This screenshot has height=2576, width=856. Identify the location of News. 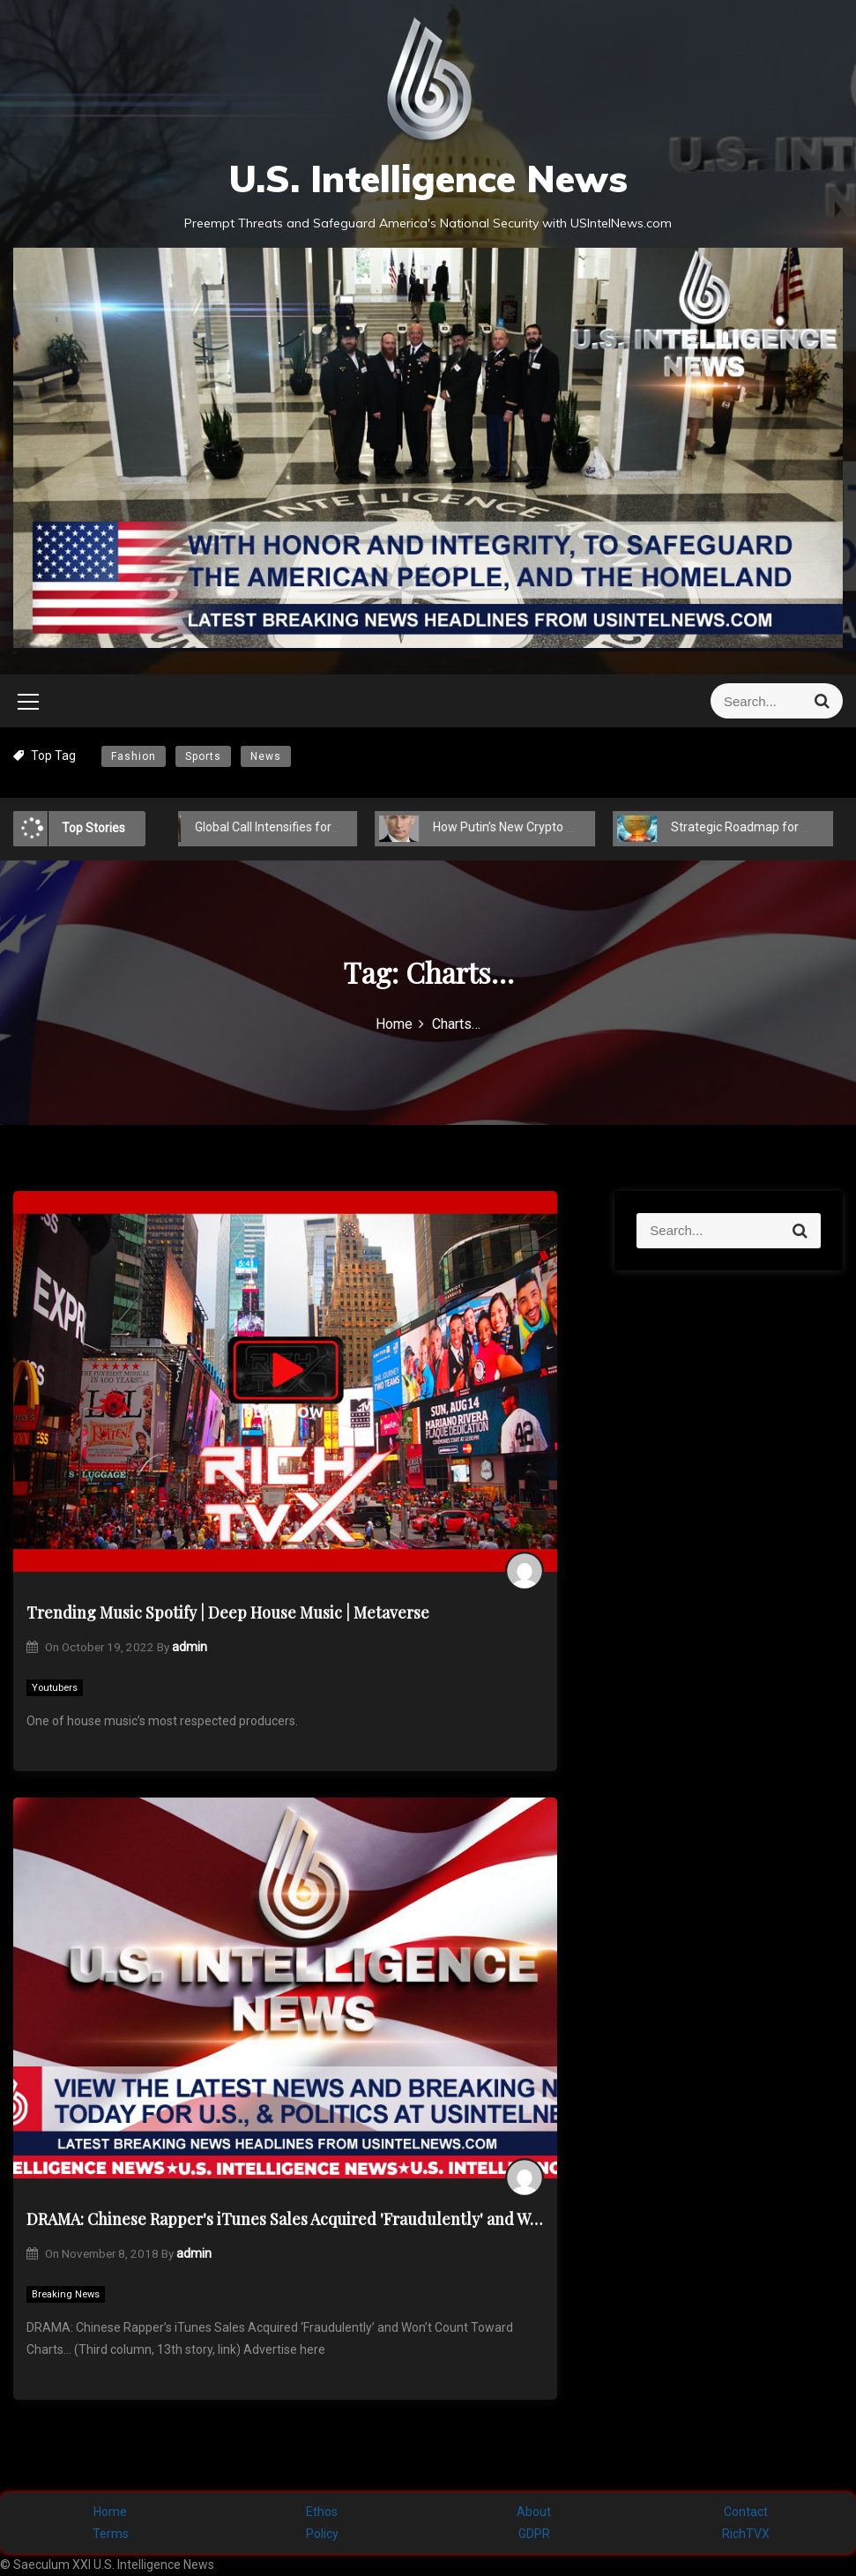
(265, 756).